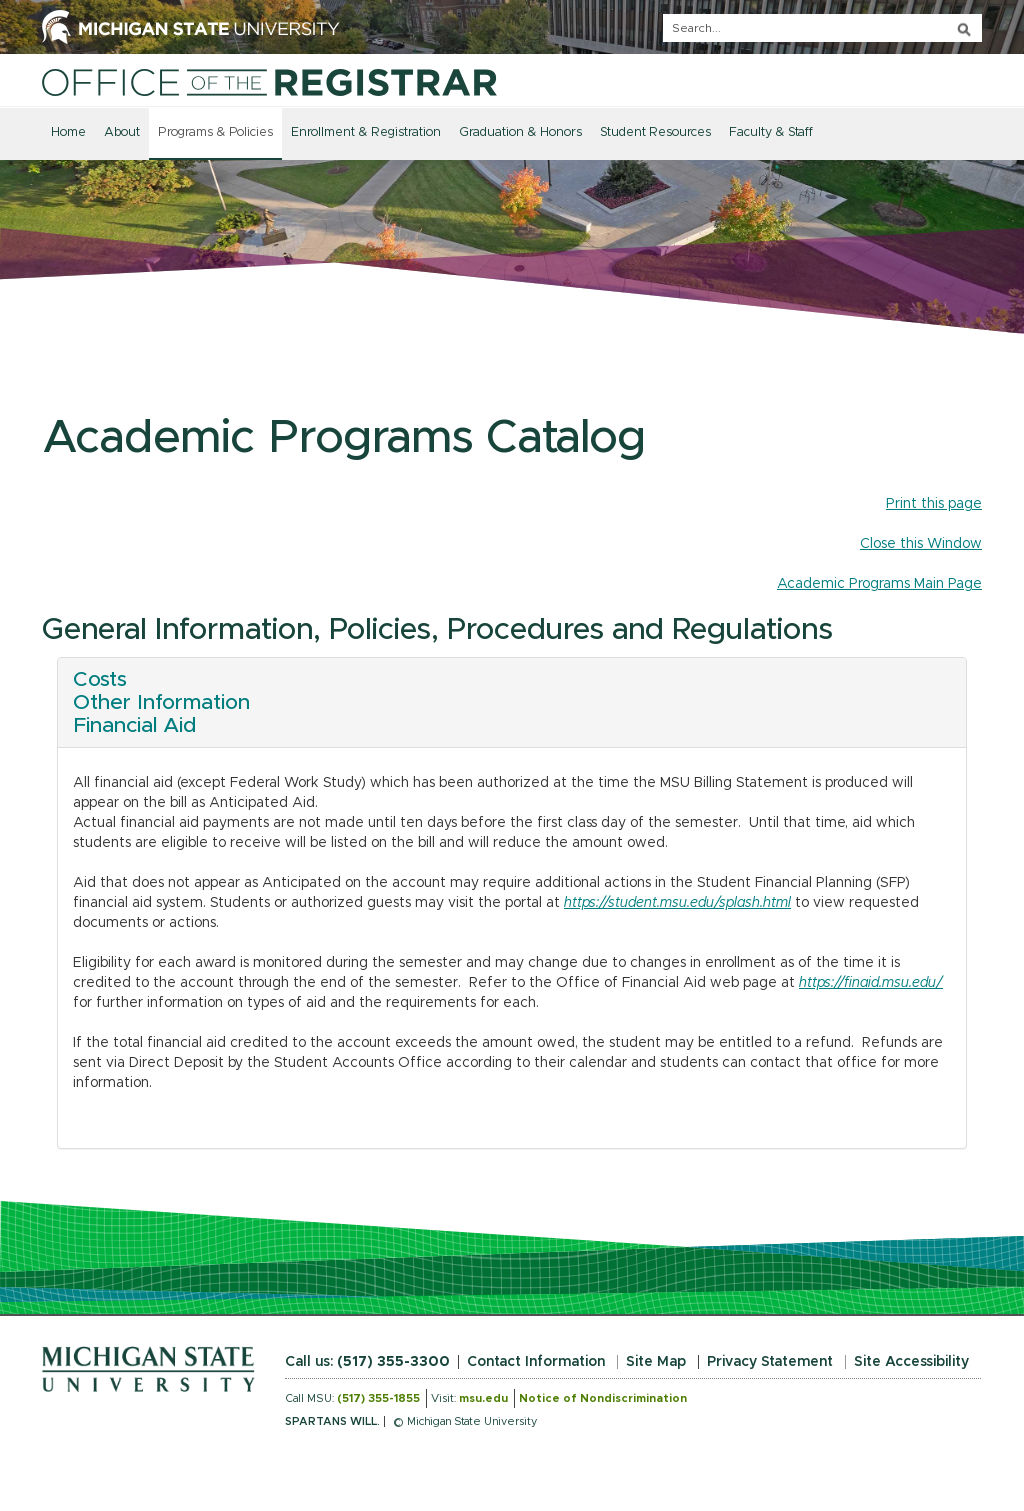  Describe the element at coordinates (520, 132) in the screenshot. I see `Graduation & Honors` at that location.